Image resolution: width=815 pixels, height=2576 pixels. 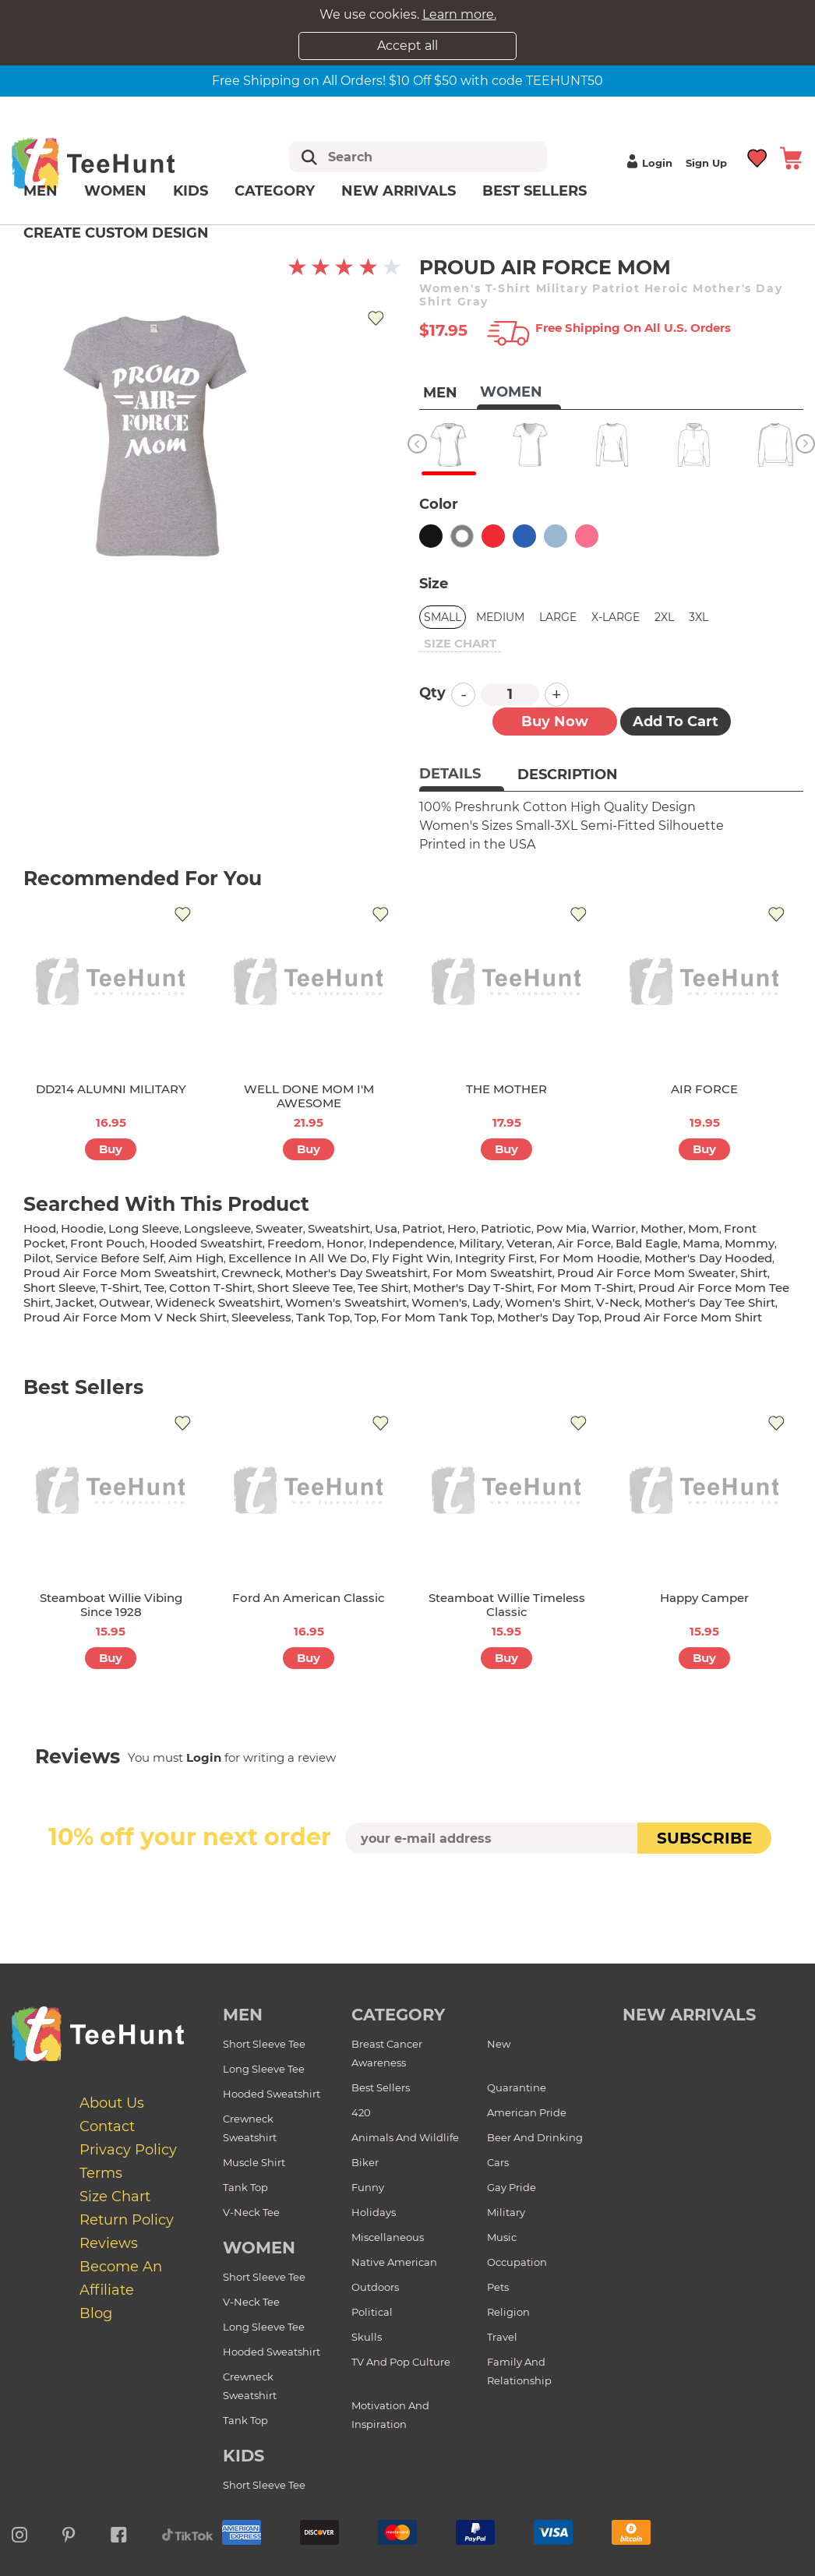 What do you see at coordinates (37, 1258) in the screenshot?
I see `pilot` at bounding box center [37, 1258].